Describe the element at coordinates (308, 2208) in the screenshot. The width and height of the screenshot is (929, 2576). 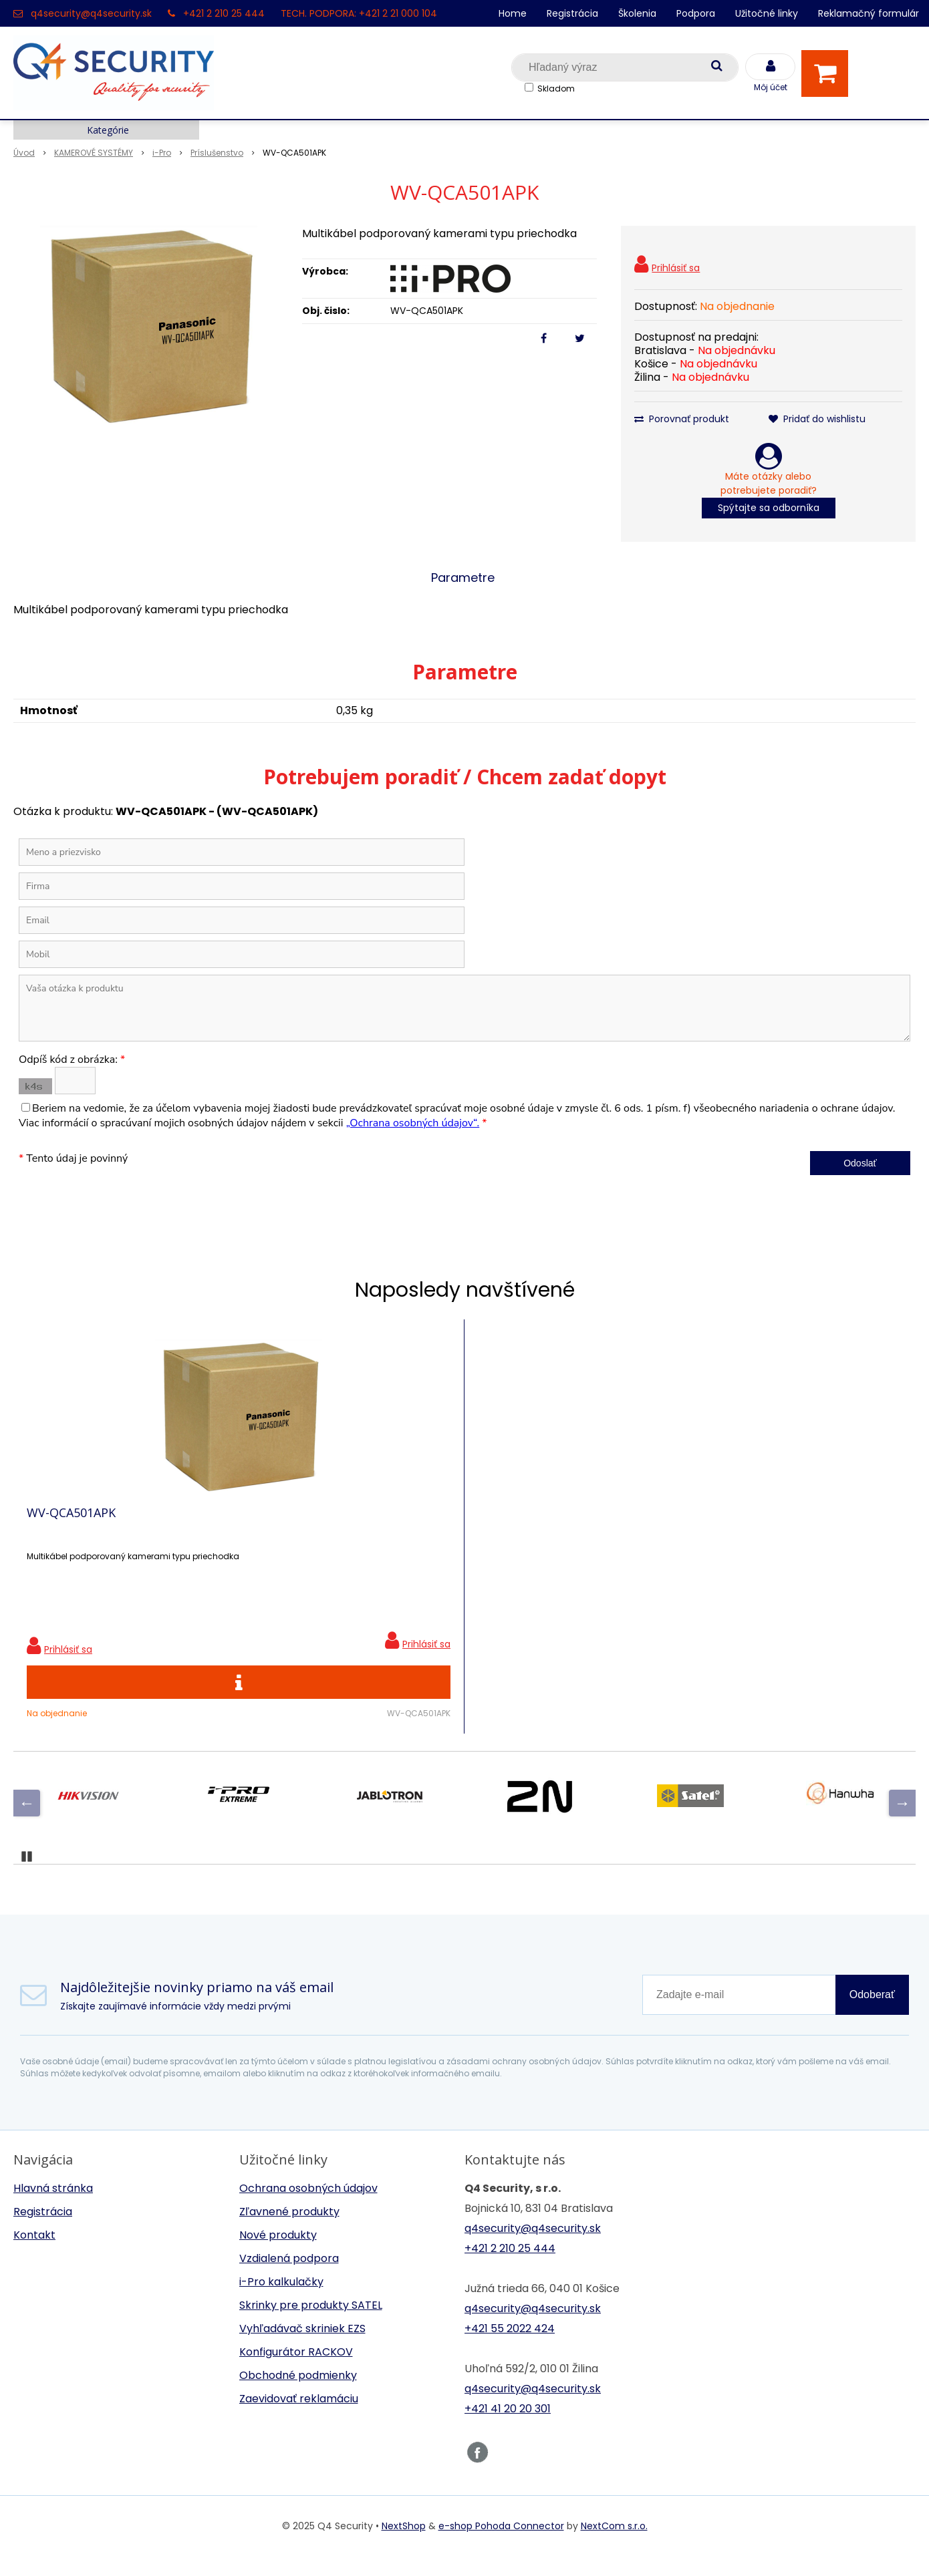
I see `Ochrana osobných údajov` at that location.